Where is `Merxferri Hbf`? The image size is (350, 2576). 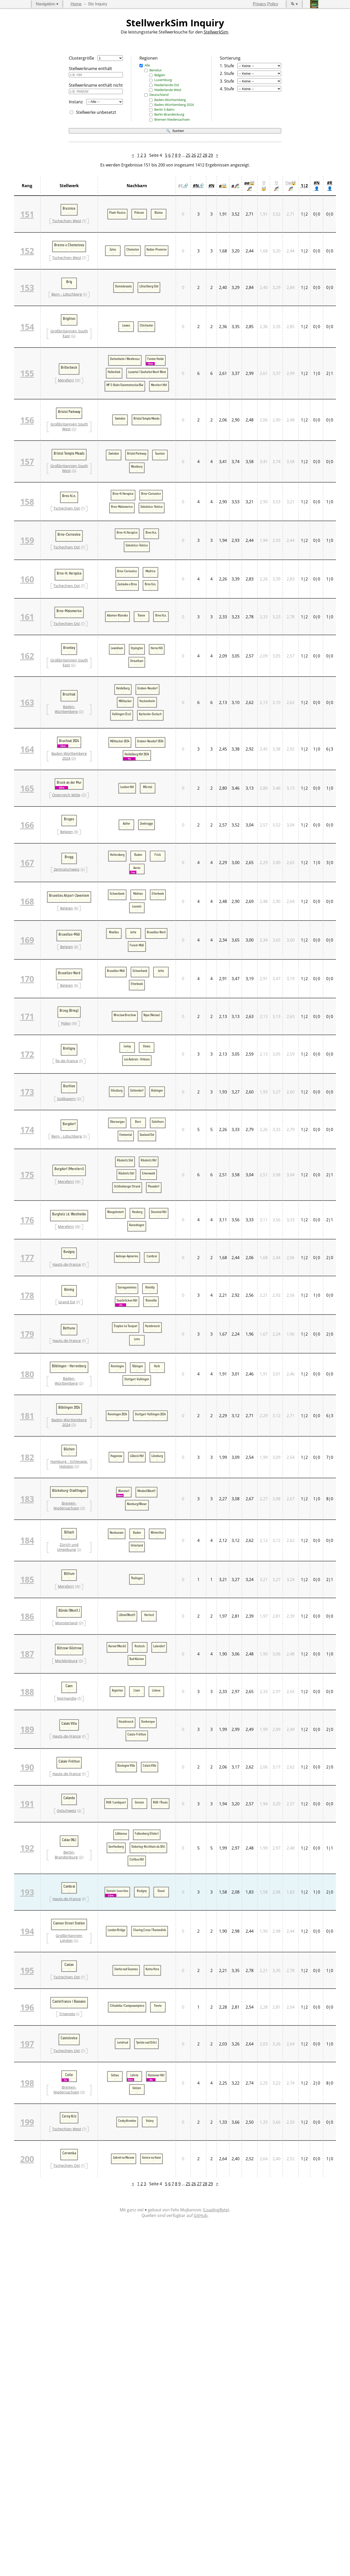
Merxferri Hbf is located at coordinates (159, 385).